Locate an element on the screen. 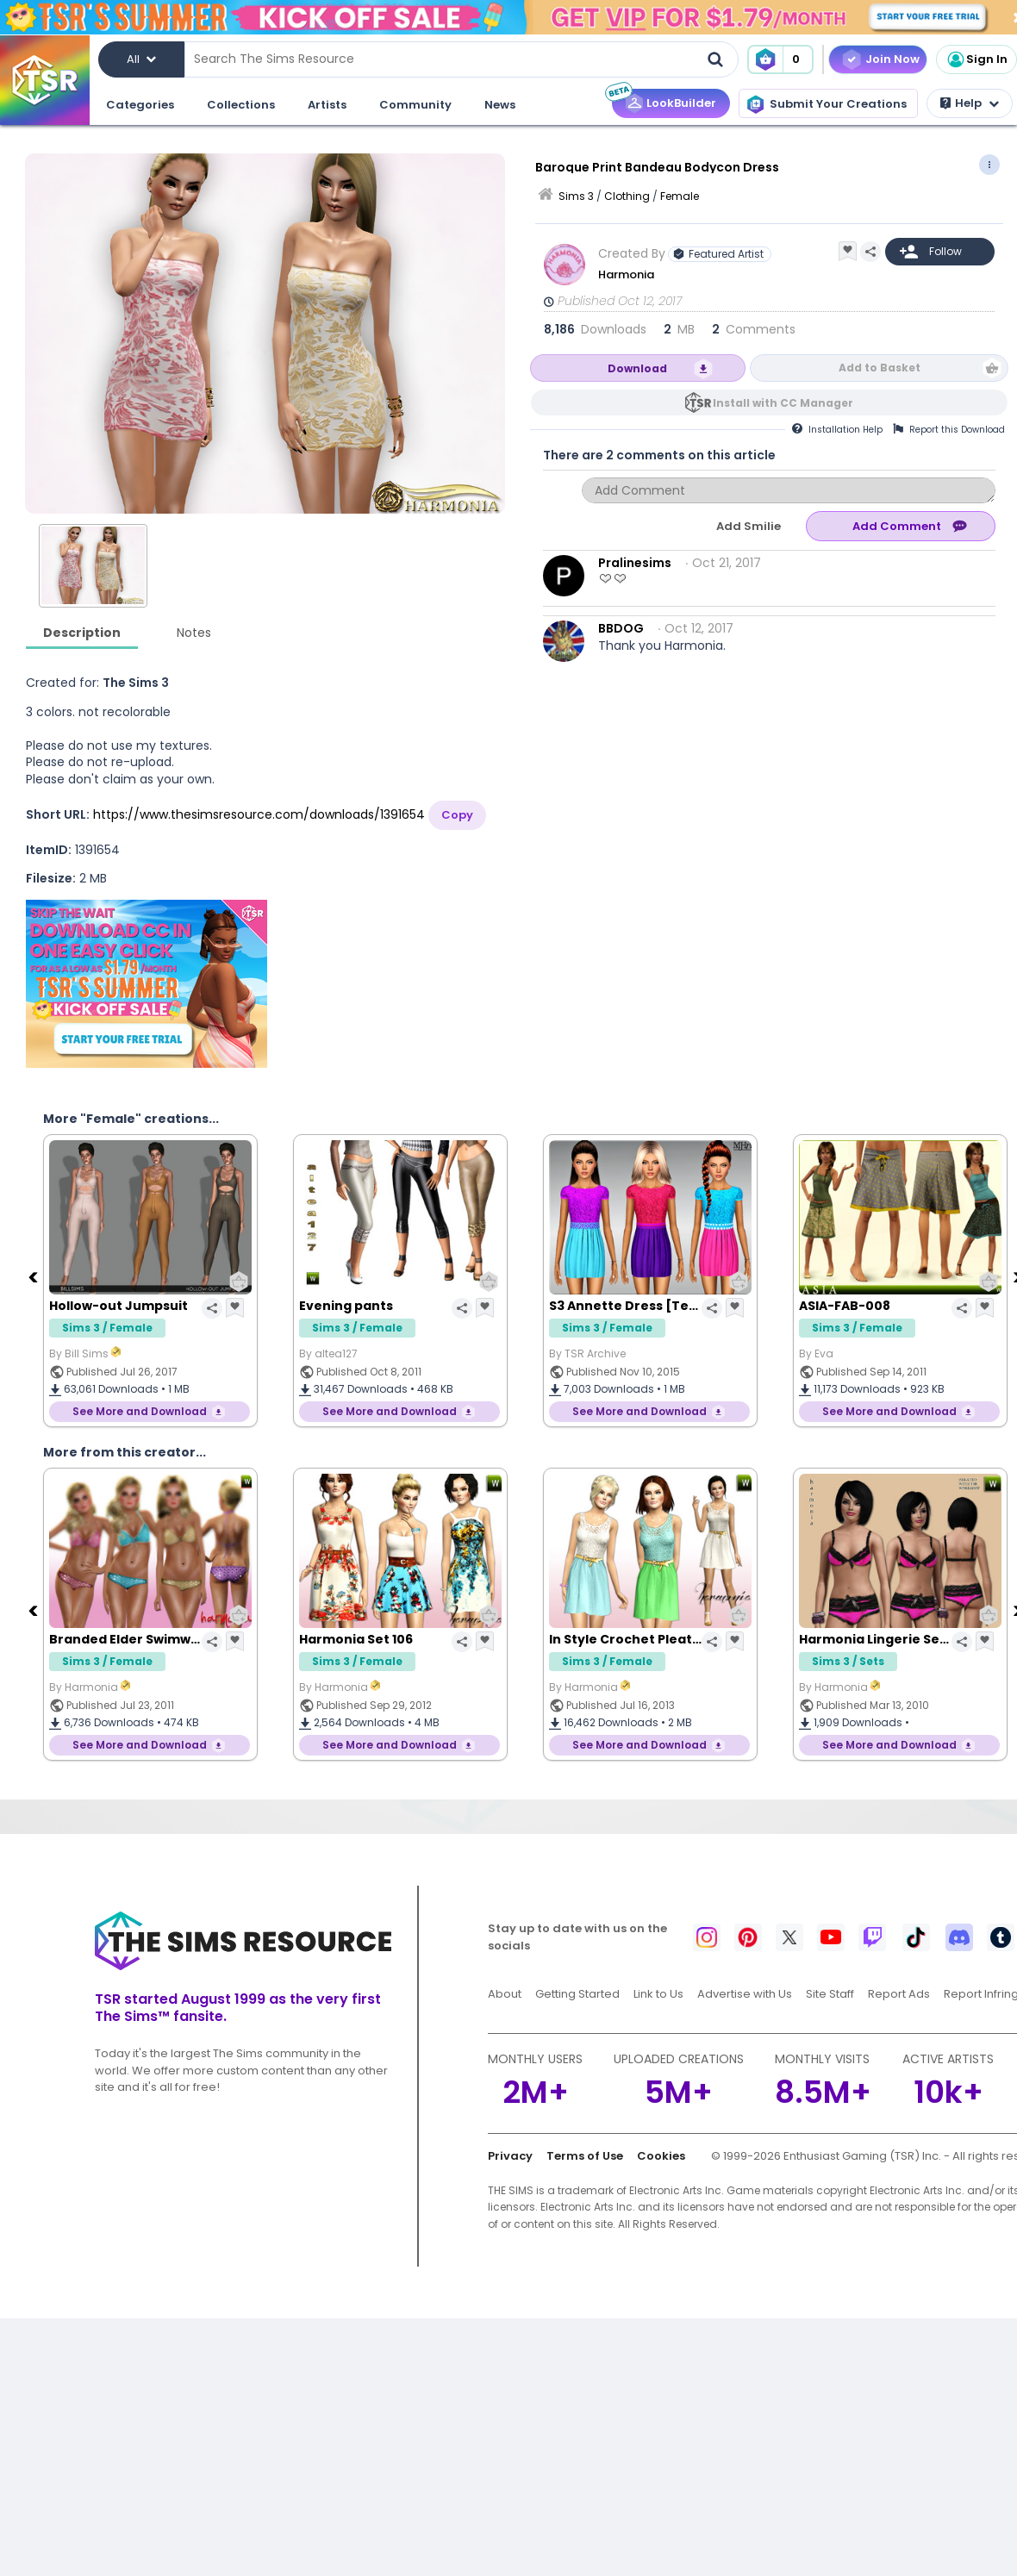  Female is located at coordinates (679, 196).